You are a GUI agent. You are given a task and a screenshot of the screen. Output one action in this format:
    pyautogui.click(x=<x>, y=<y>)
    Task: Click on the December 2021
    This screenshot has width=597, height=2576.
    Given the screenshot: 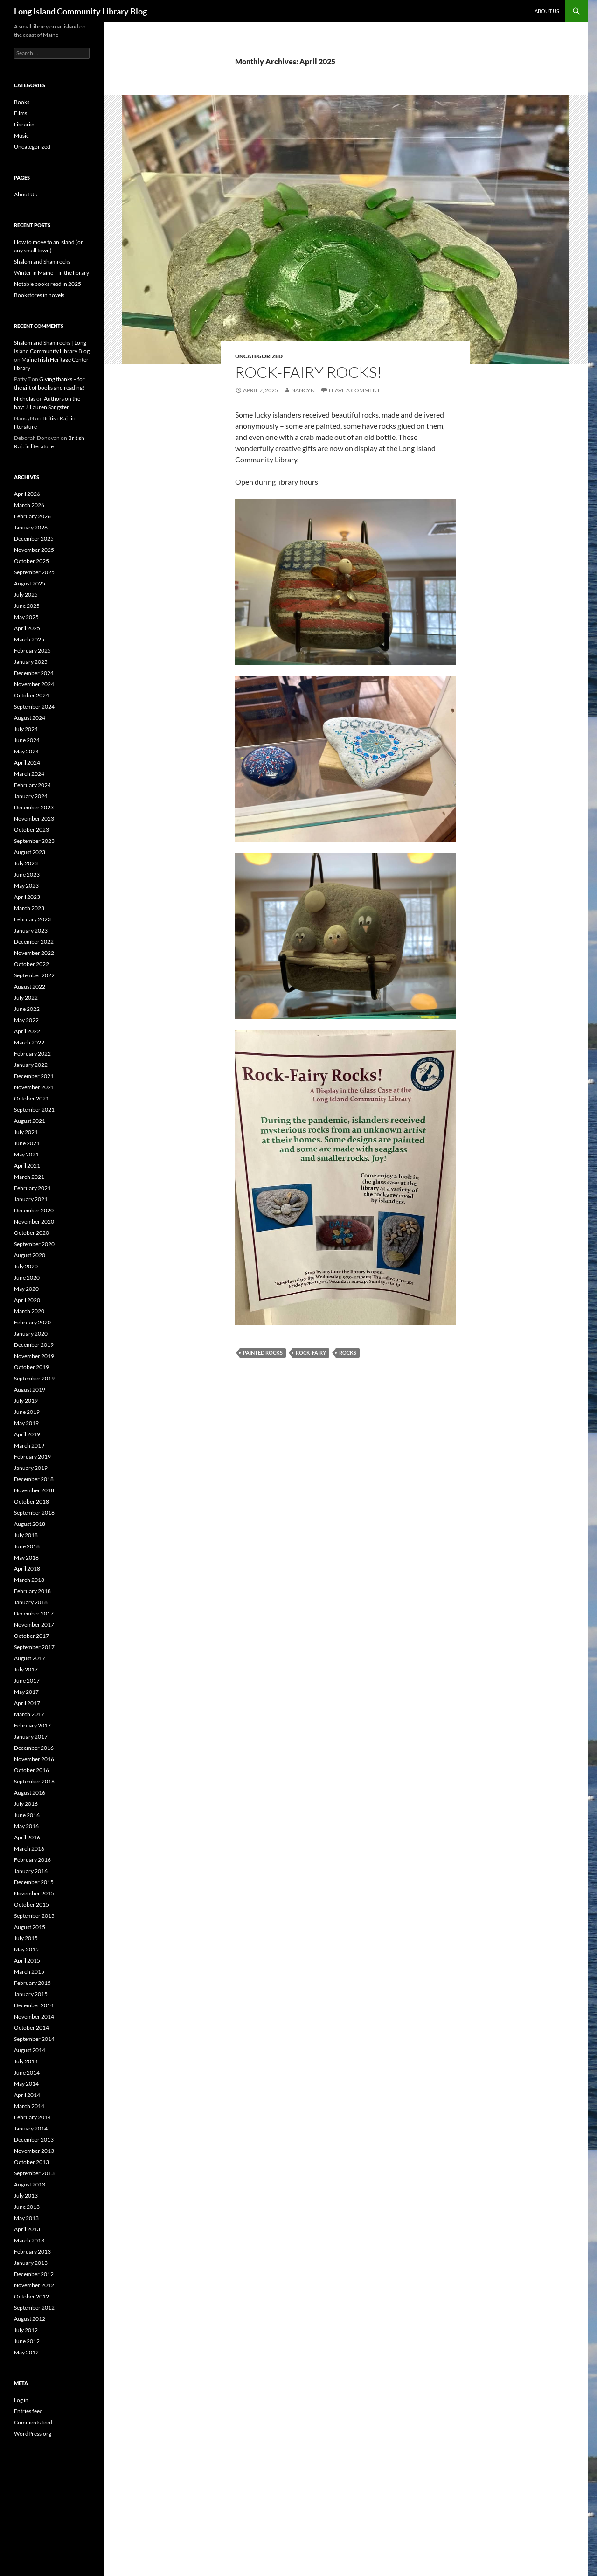 What is the action you would take?
    pyautogui.click(x=34, y=1075)
    